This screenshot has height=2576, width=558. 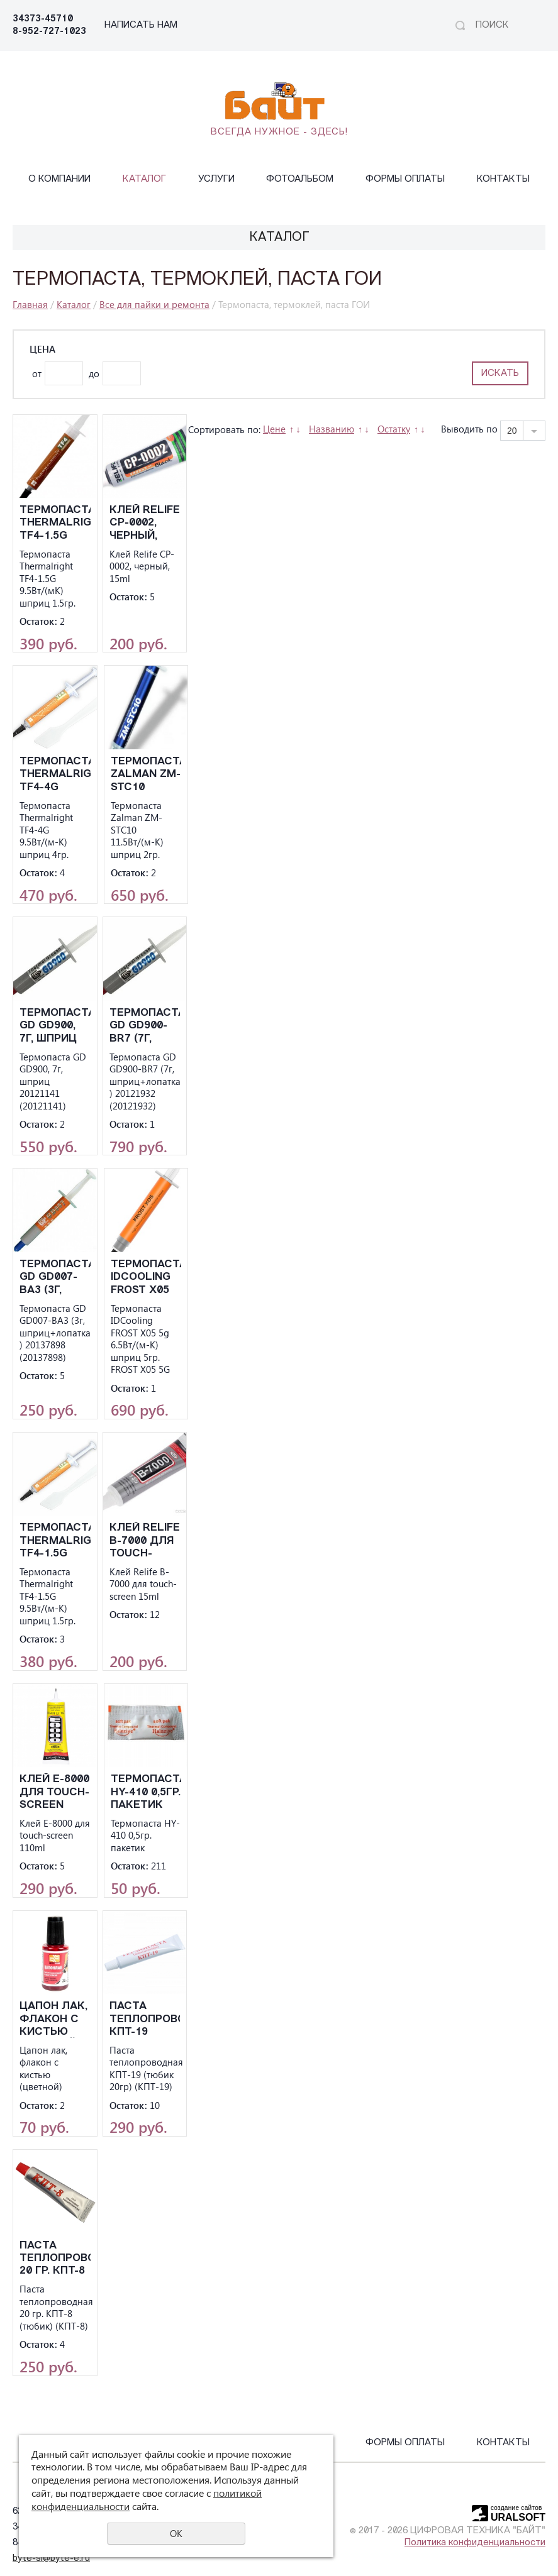 What do you see at coordinates (43, 19) in the screenshot?
I see `34373-45710` at bounding box center [43, 19].